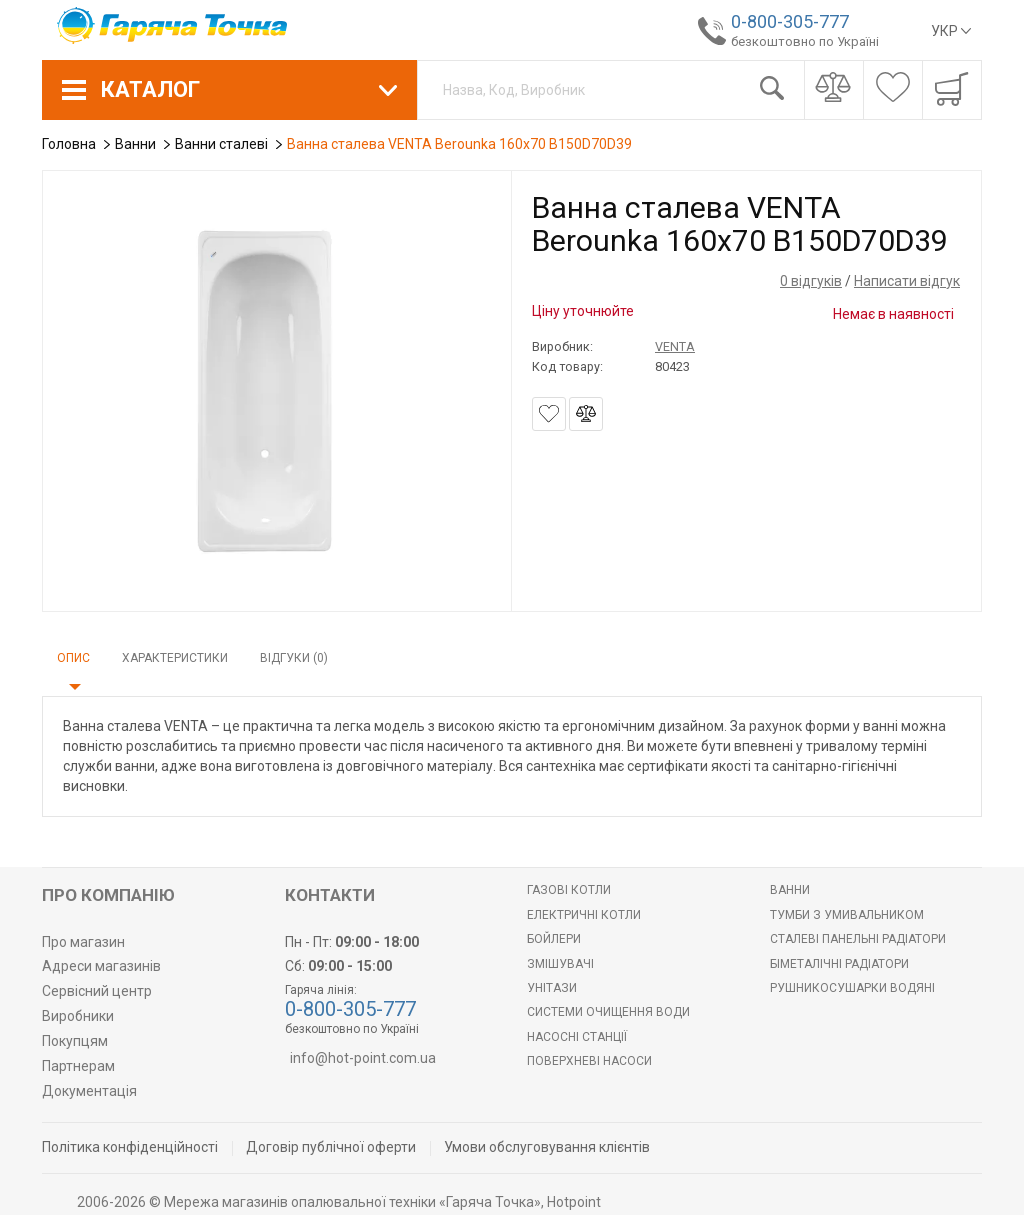 The width and height of the screenshot is (1024, 1215). I want to click on 0 відгуків, so click(811, 281).